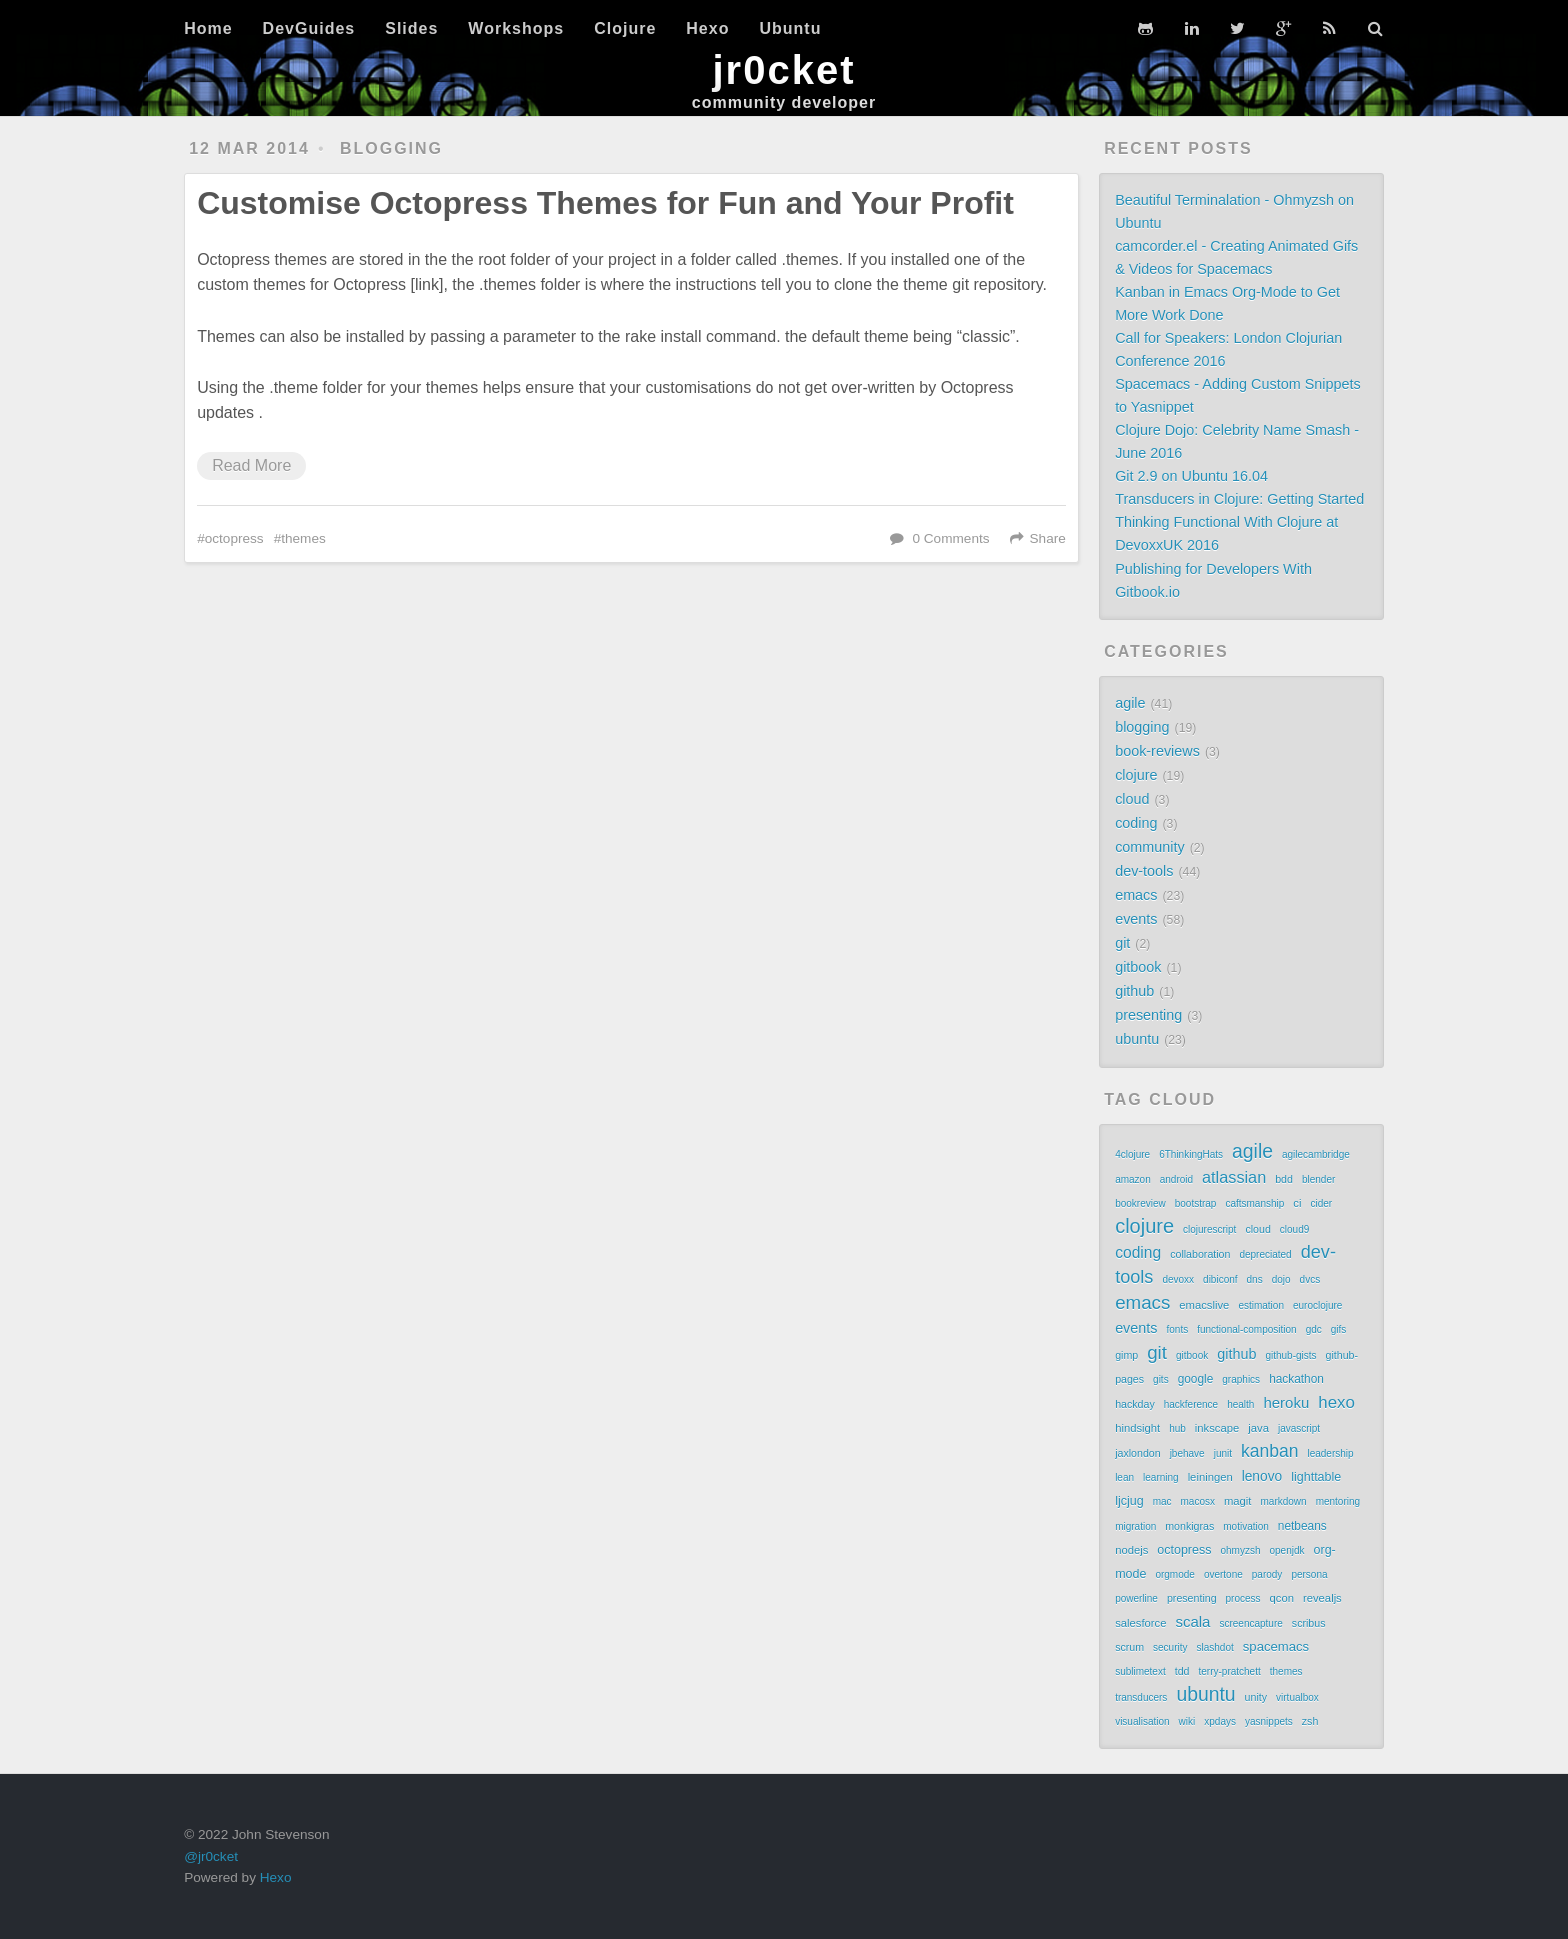  What do you see at coordinates (707, 28) in the screenshot?
I see `Hexo` at bounding box center [707, 28].